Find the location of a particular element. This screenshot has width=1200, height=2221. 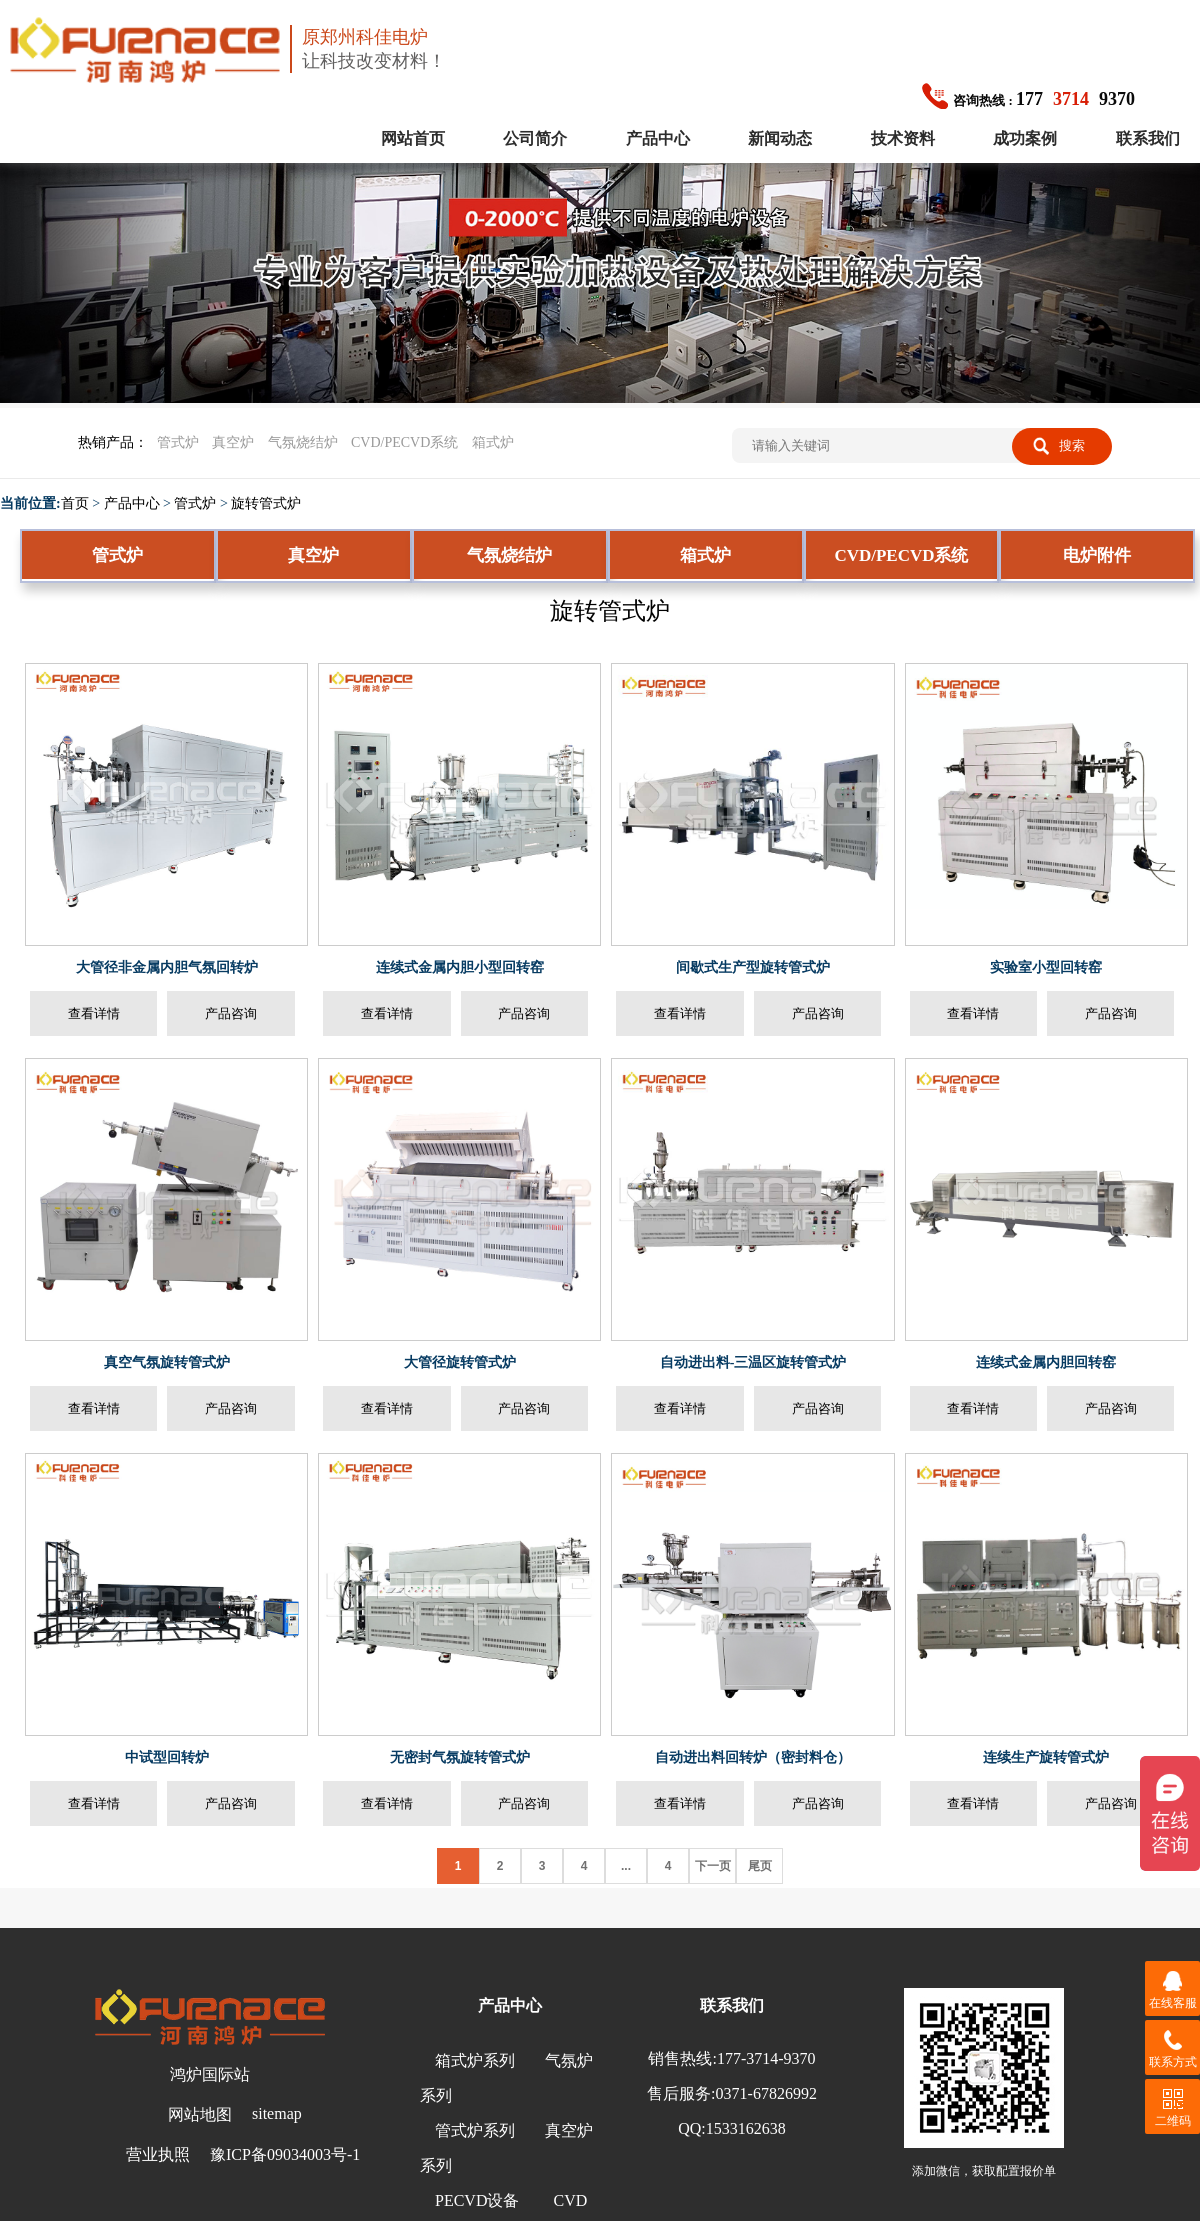

PECVD设备 is located at coordinates (477, 2200).